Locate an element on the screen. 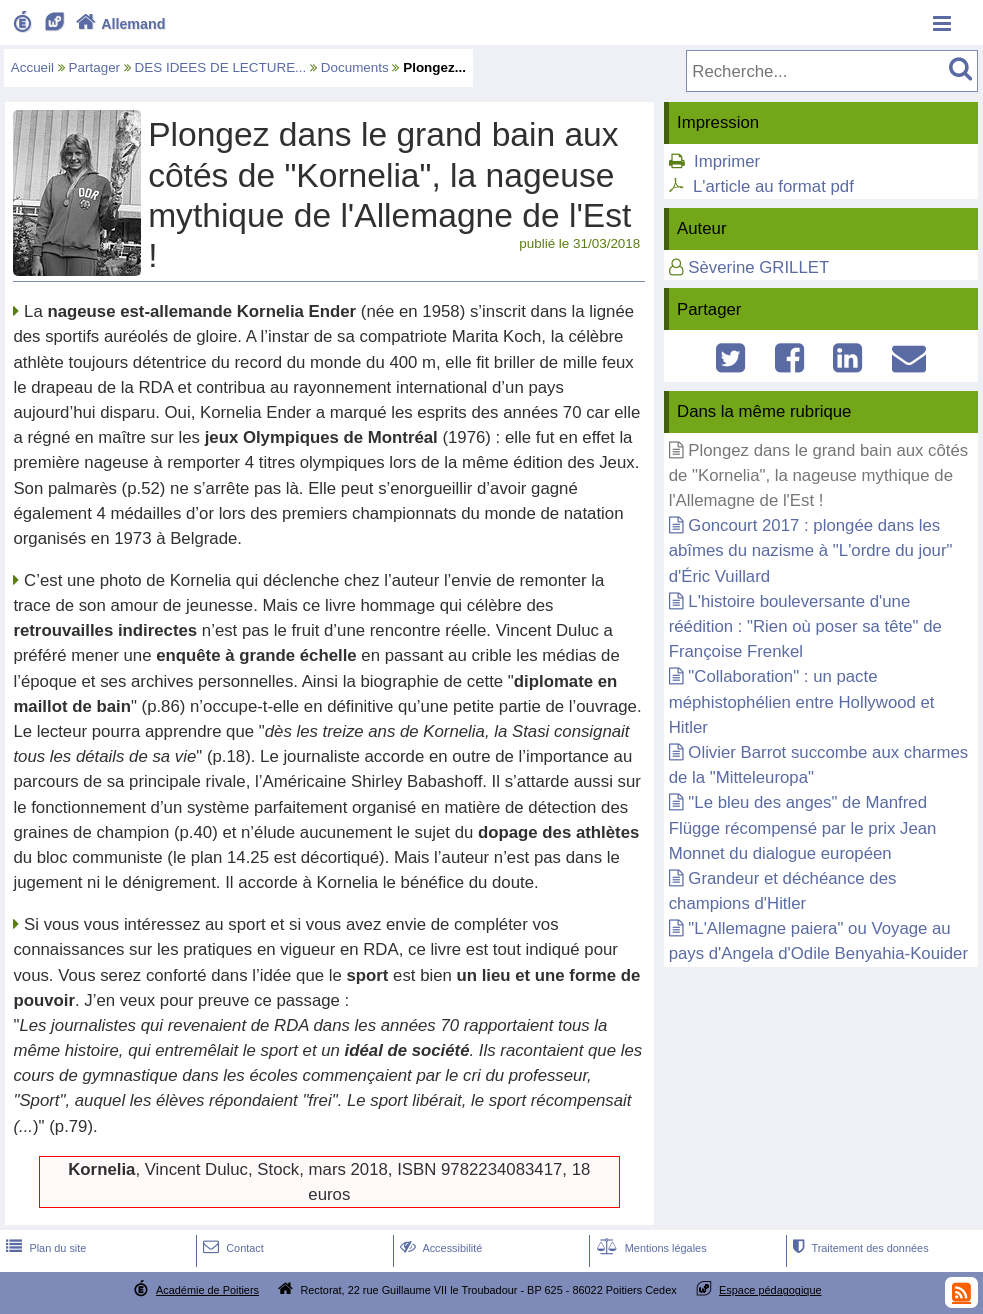 Image resolution: width=983 pixels, height=1314 pixels. "Le bleu des anges" de Manfred Flügge récompensé par le prix Jean Monnet du dialogue européen is located at coordinates (803, 827).